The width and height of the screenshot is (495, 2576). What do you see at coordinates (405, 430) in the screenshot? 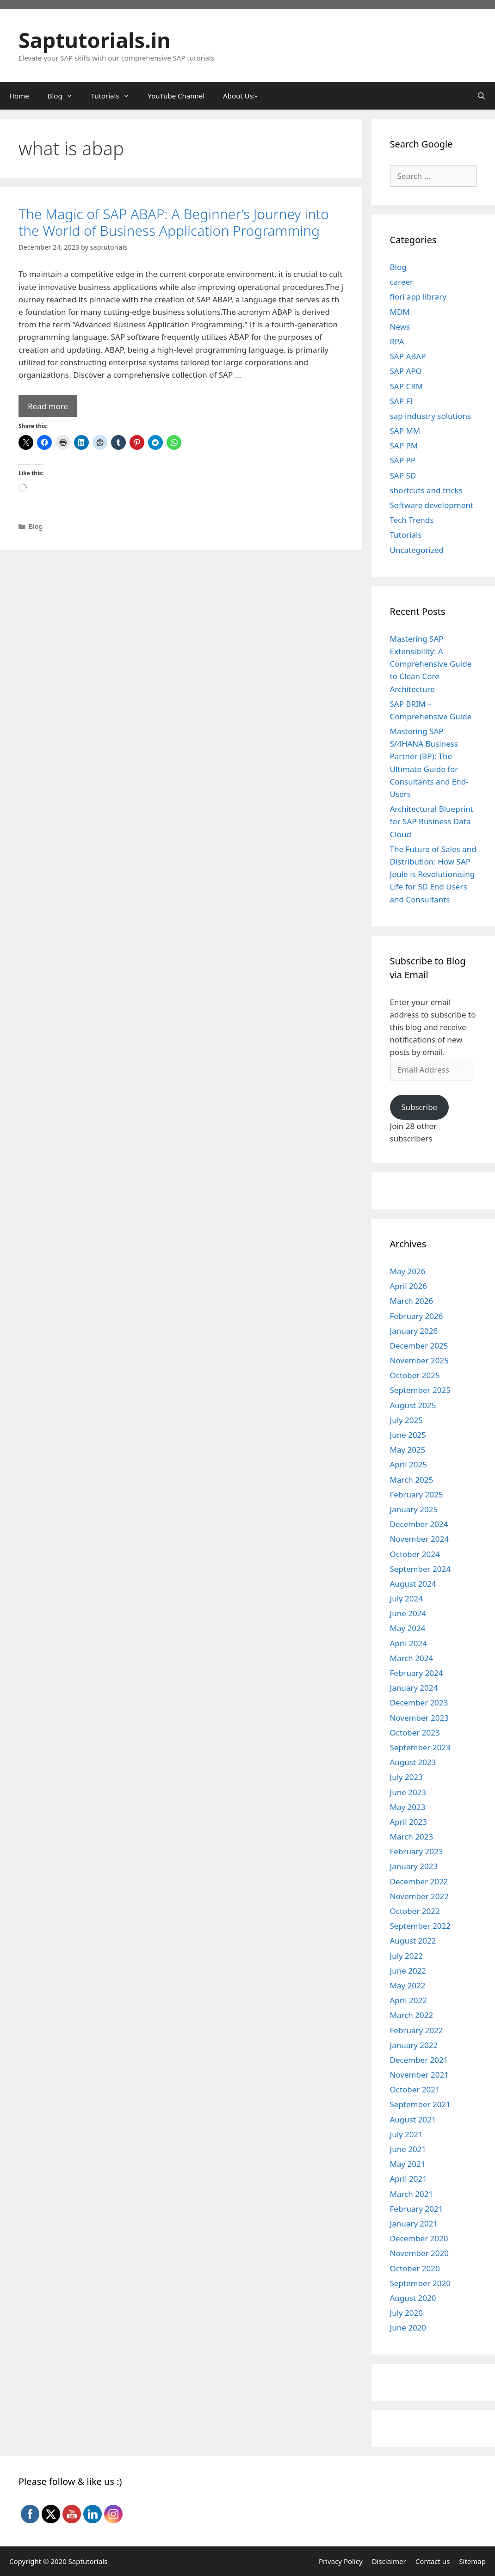
I see `SAP MM` at bounding box center [405, 430].